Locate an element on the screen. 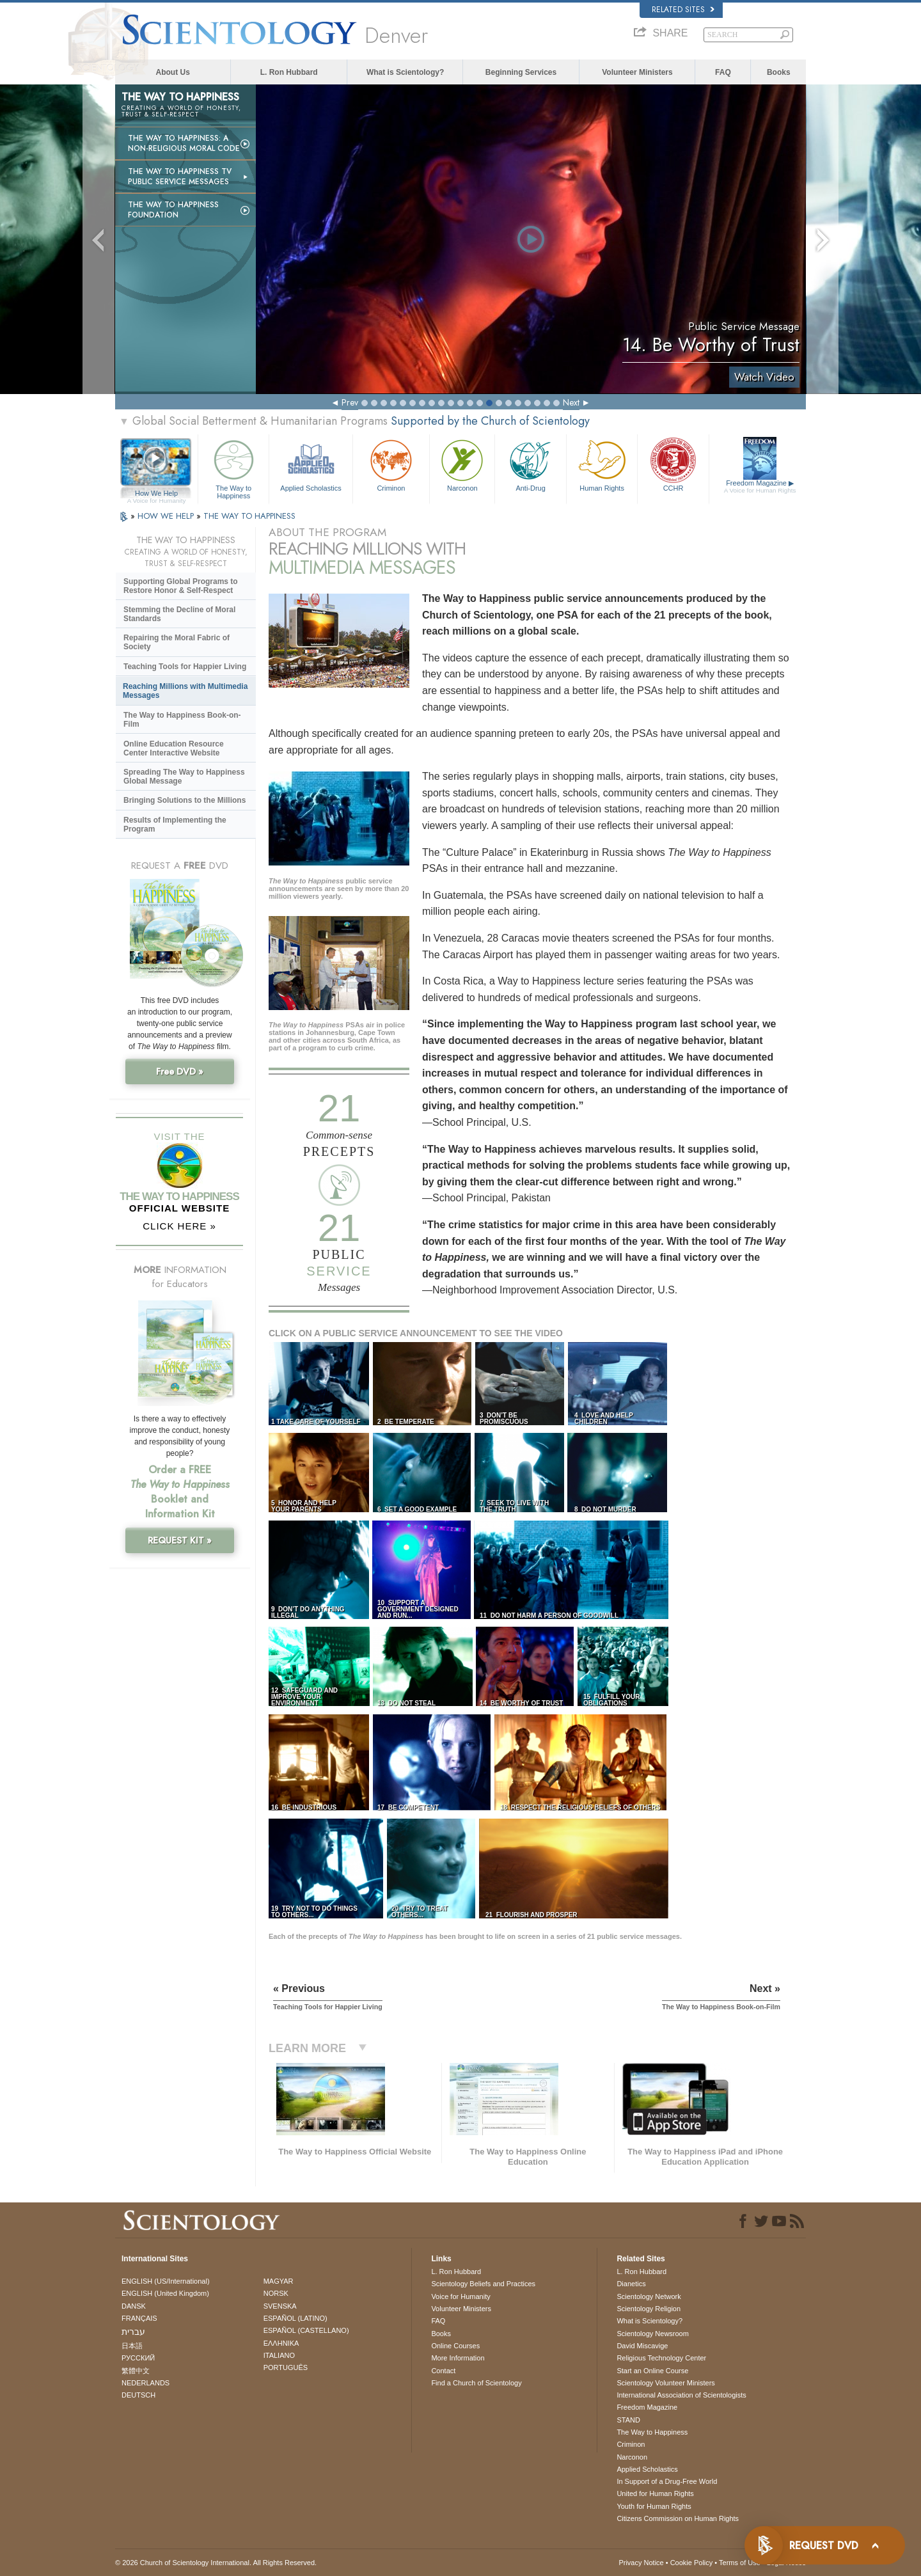 The height and width of the screenshot is (2576, 921). ESPAÑOL (LATINO) is located at coordinates (295, 2318).